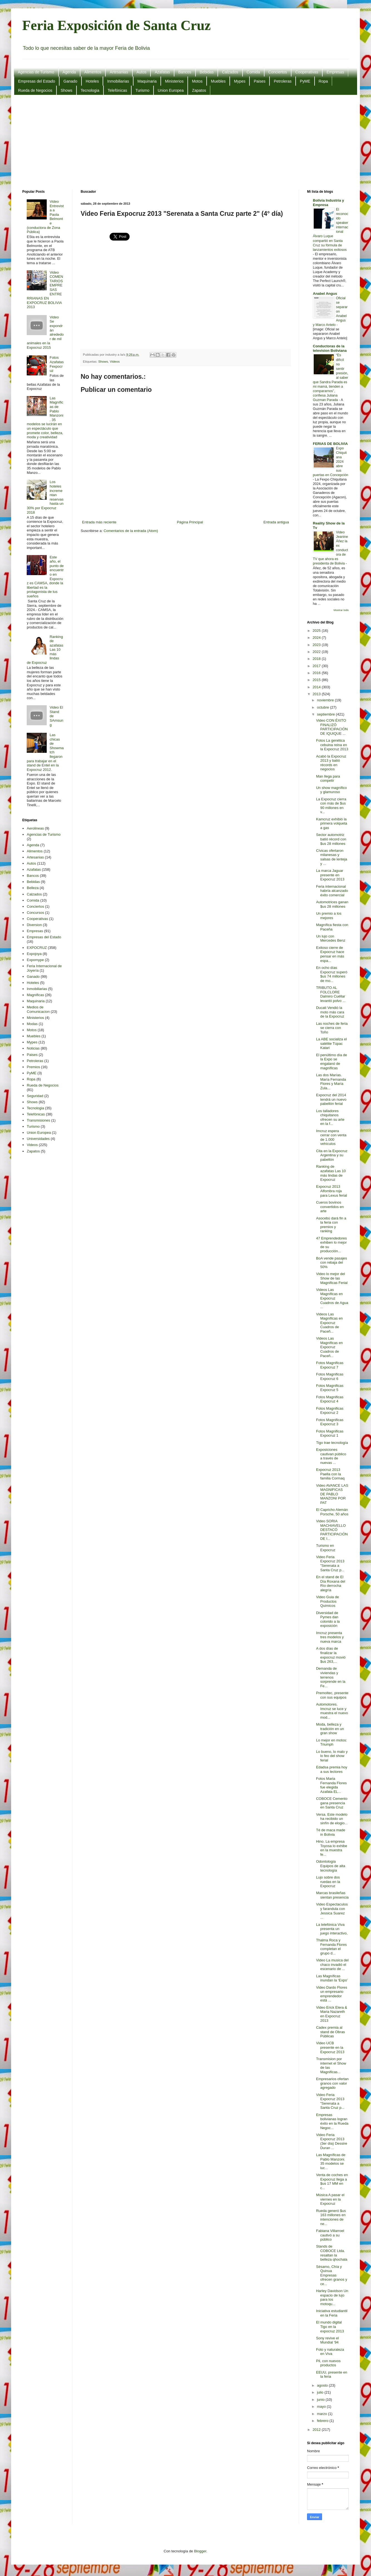 This screenshot has width=371, height=2576. Describe the element at coordinates (331, 1081) in the screenshot. I see `Las dos Marías. María Fernanda Flores y María Zula...` at that location.